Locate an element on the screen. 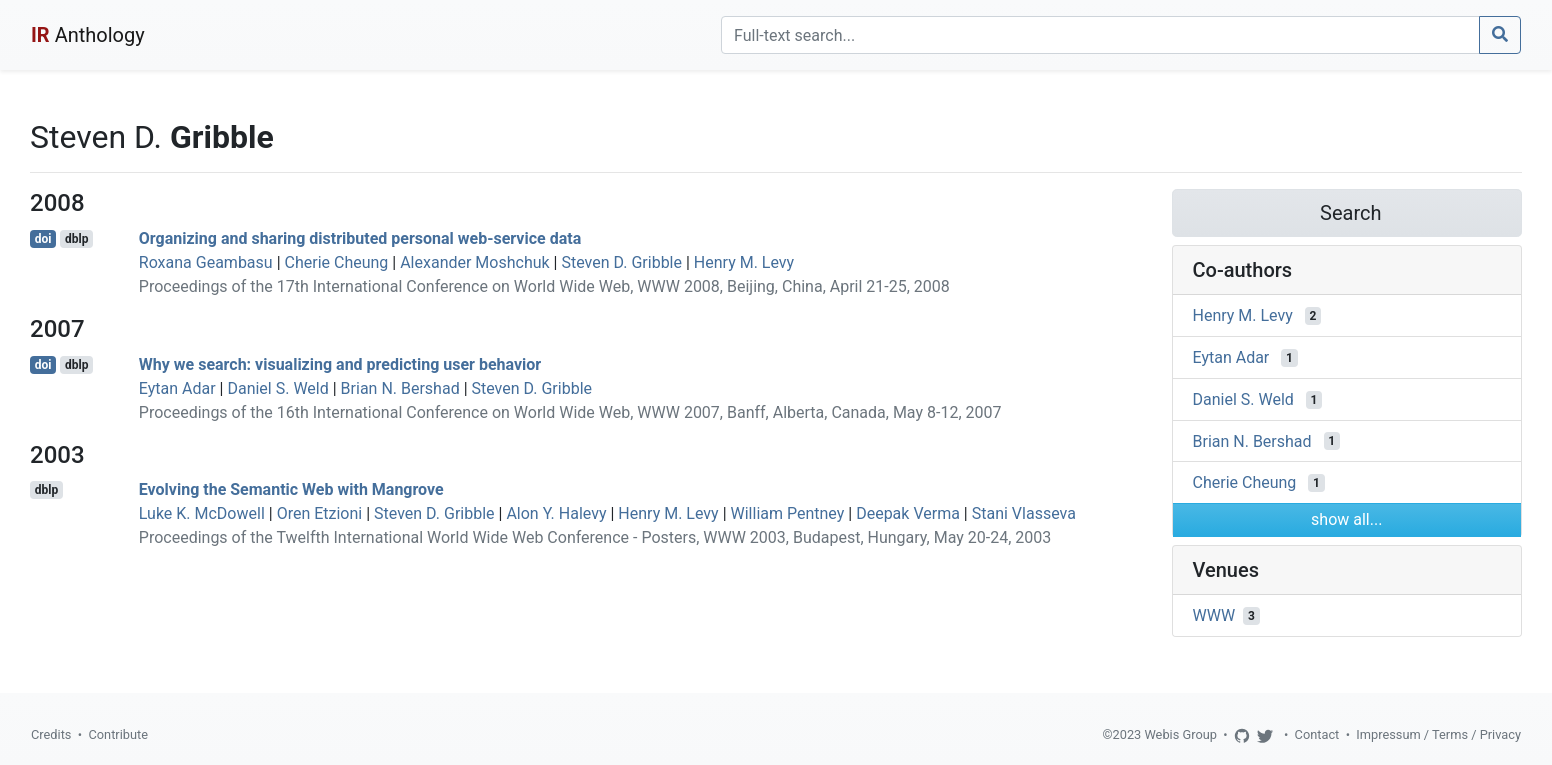 The height and width of the screenshot is (765, 1552). Henry M. Levy is located at coordinates (744, 262).